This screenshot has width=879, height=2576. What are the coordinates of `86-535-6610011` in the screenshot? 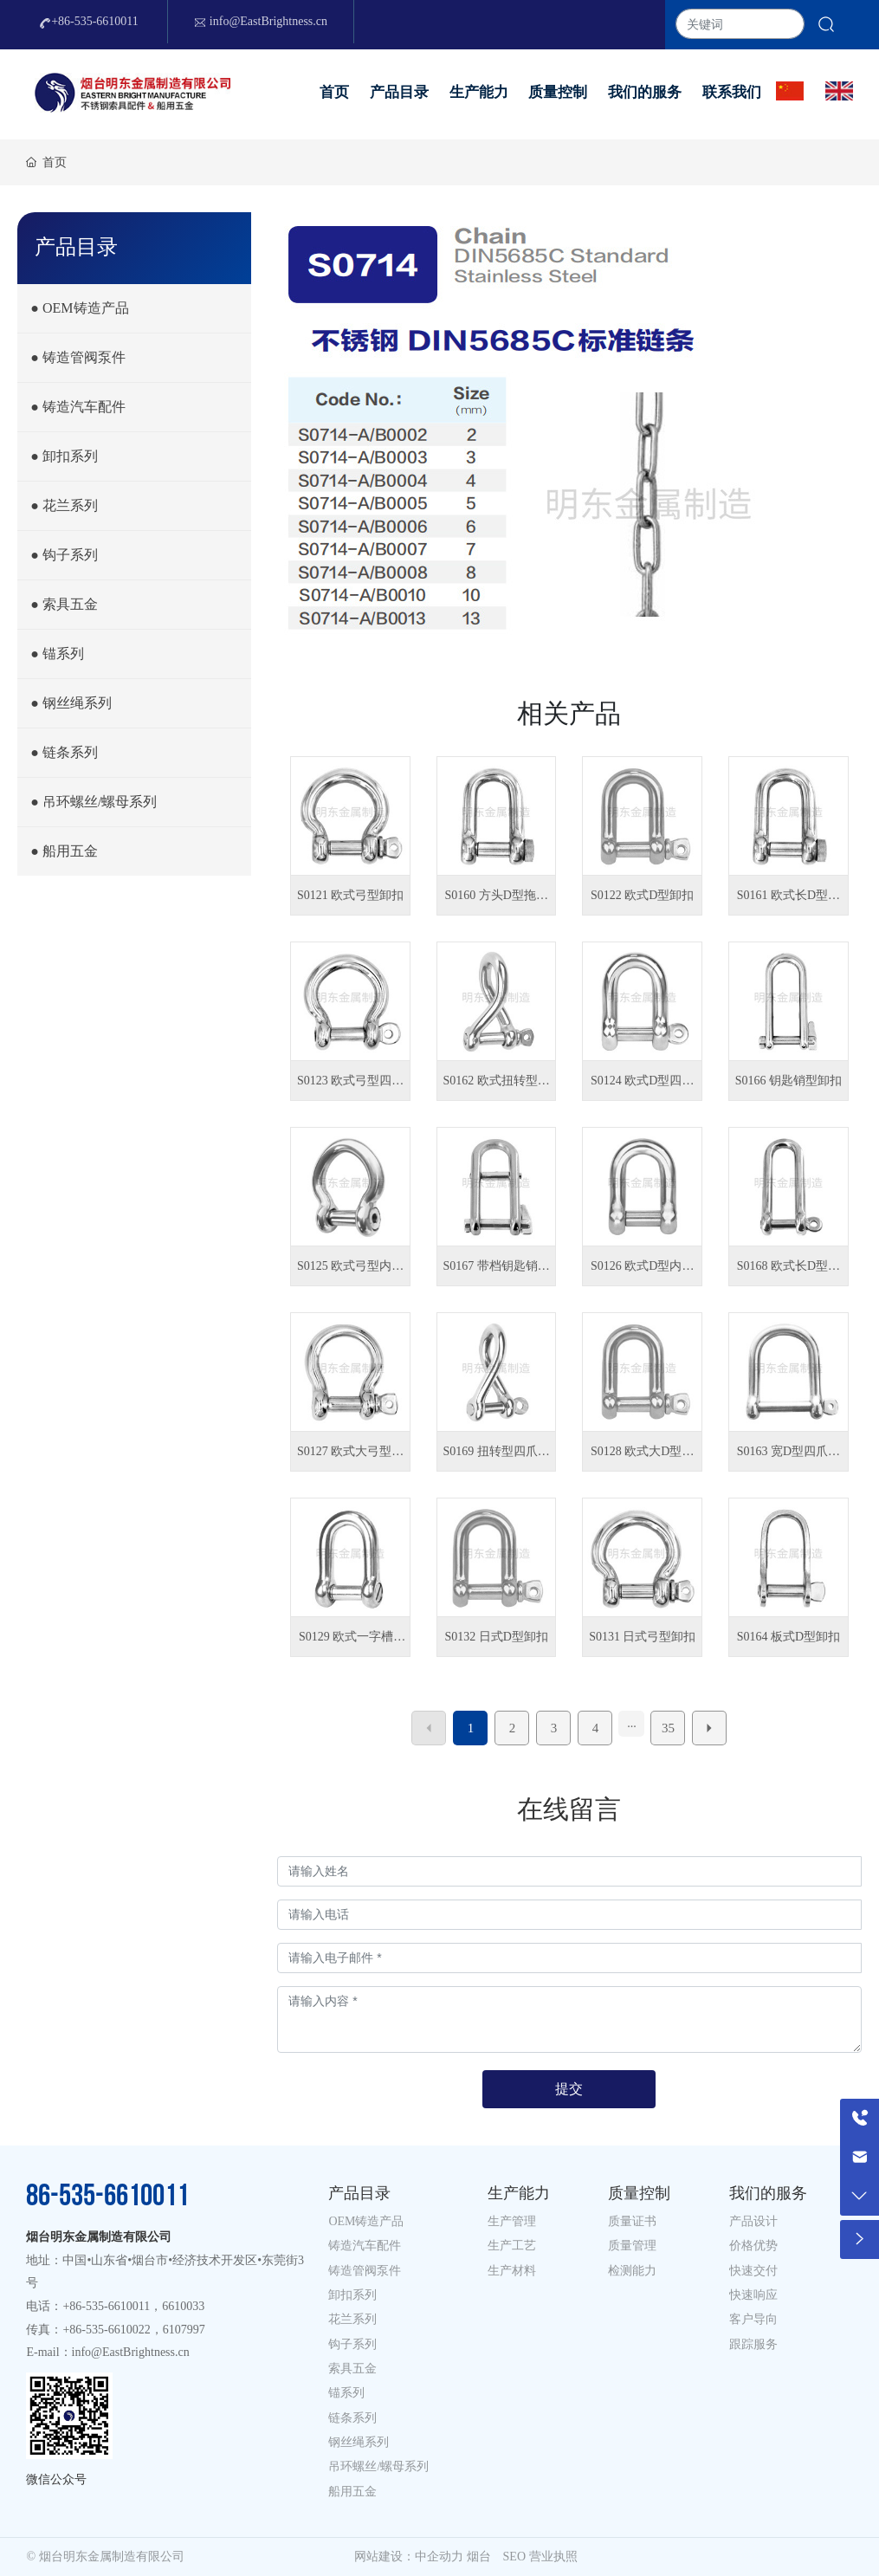 It's located at (107, 2196).